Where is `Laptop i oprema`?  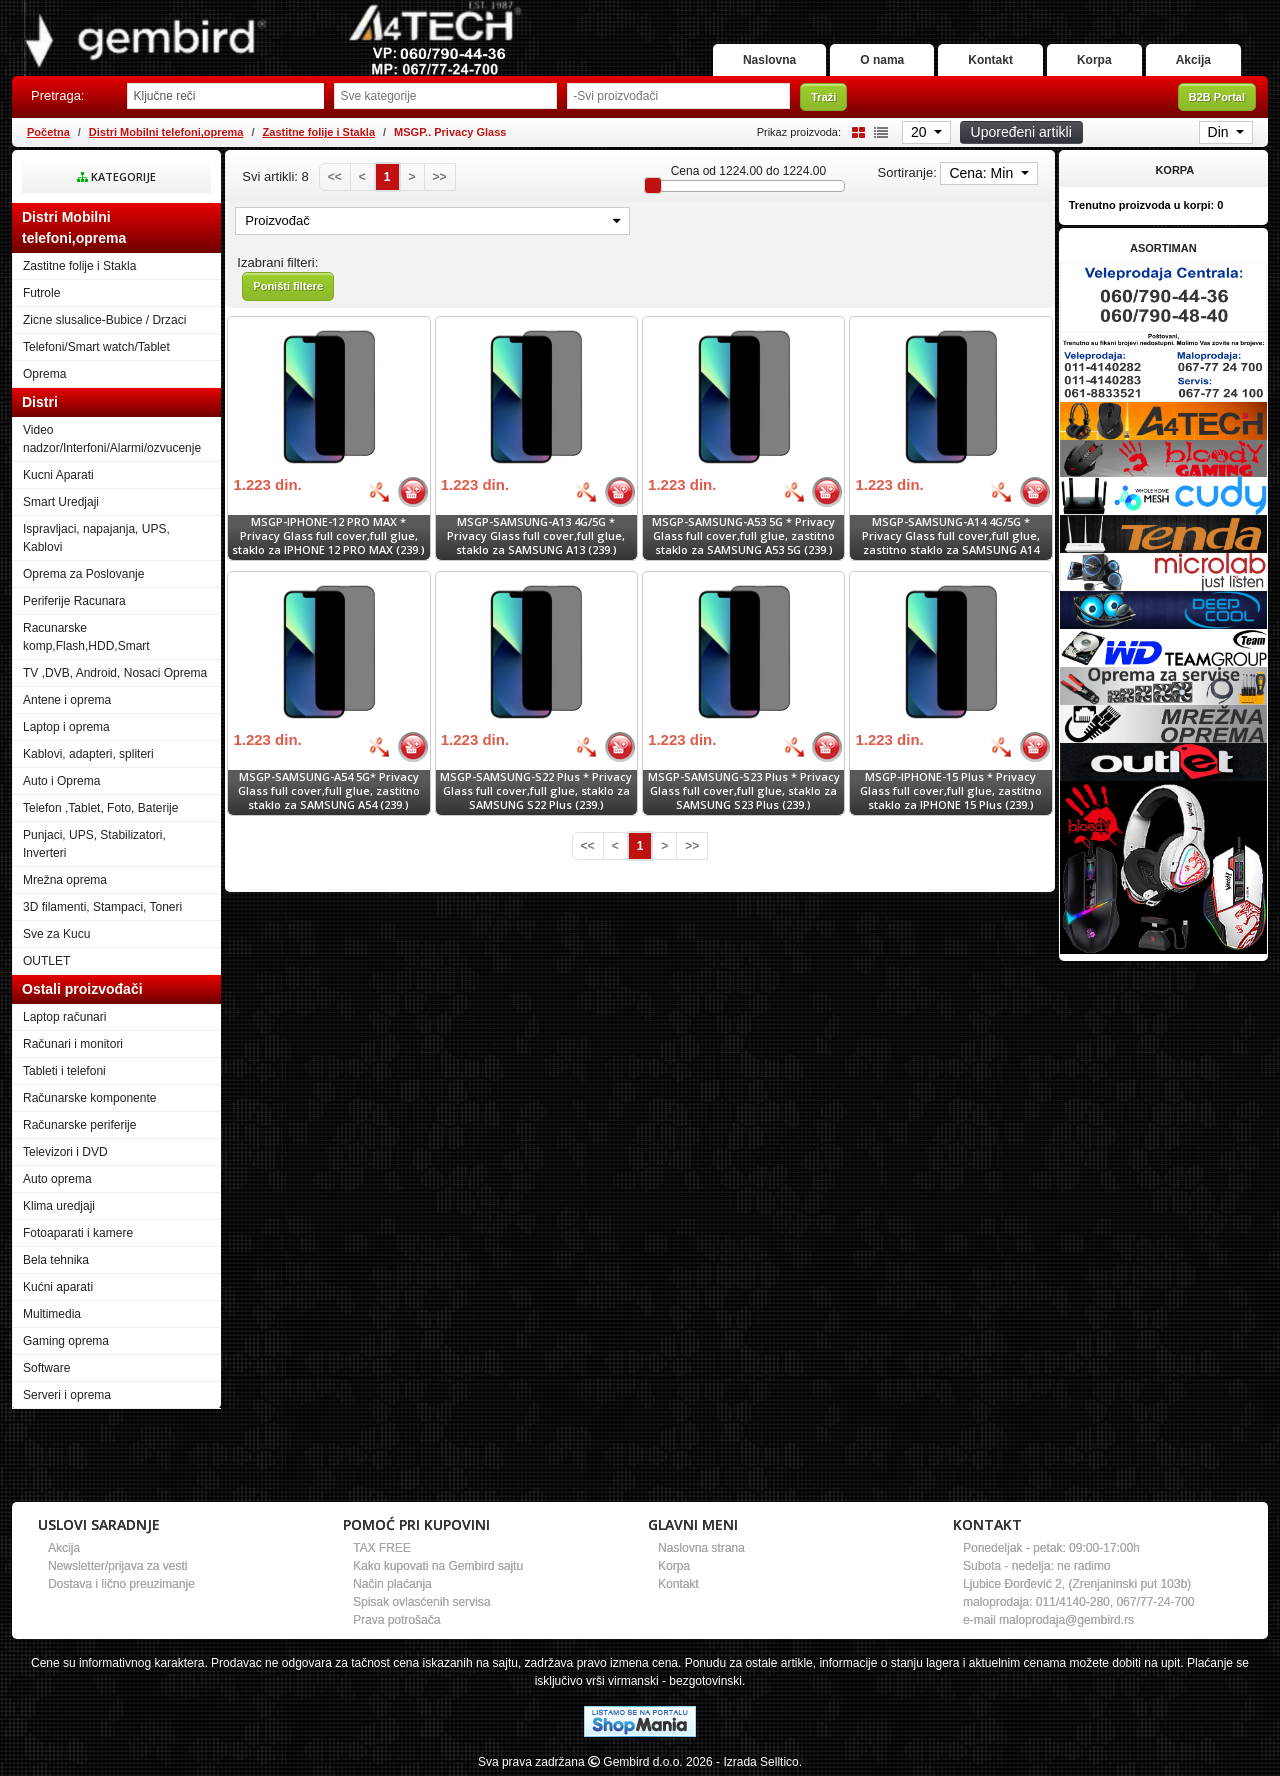 Laptop i oprema is located at coordinates (66, 727).